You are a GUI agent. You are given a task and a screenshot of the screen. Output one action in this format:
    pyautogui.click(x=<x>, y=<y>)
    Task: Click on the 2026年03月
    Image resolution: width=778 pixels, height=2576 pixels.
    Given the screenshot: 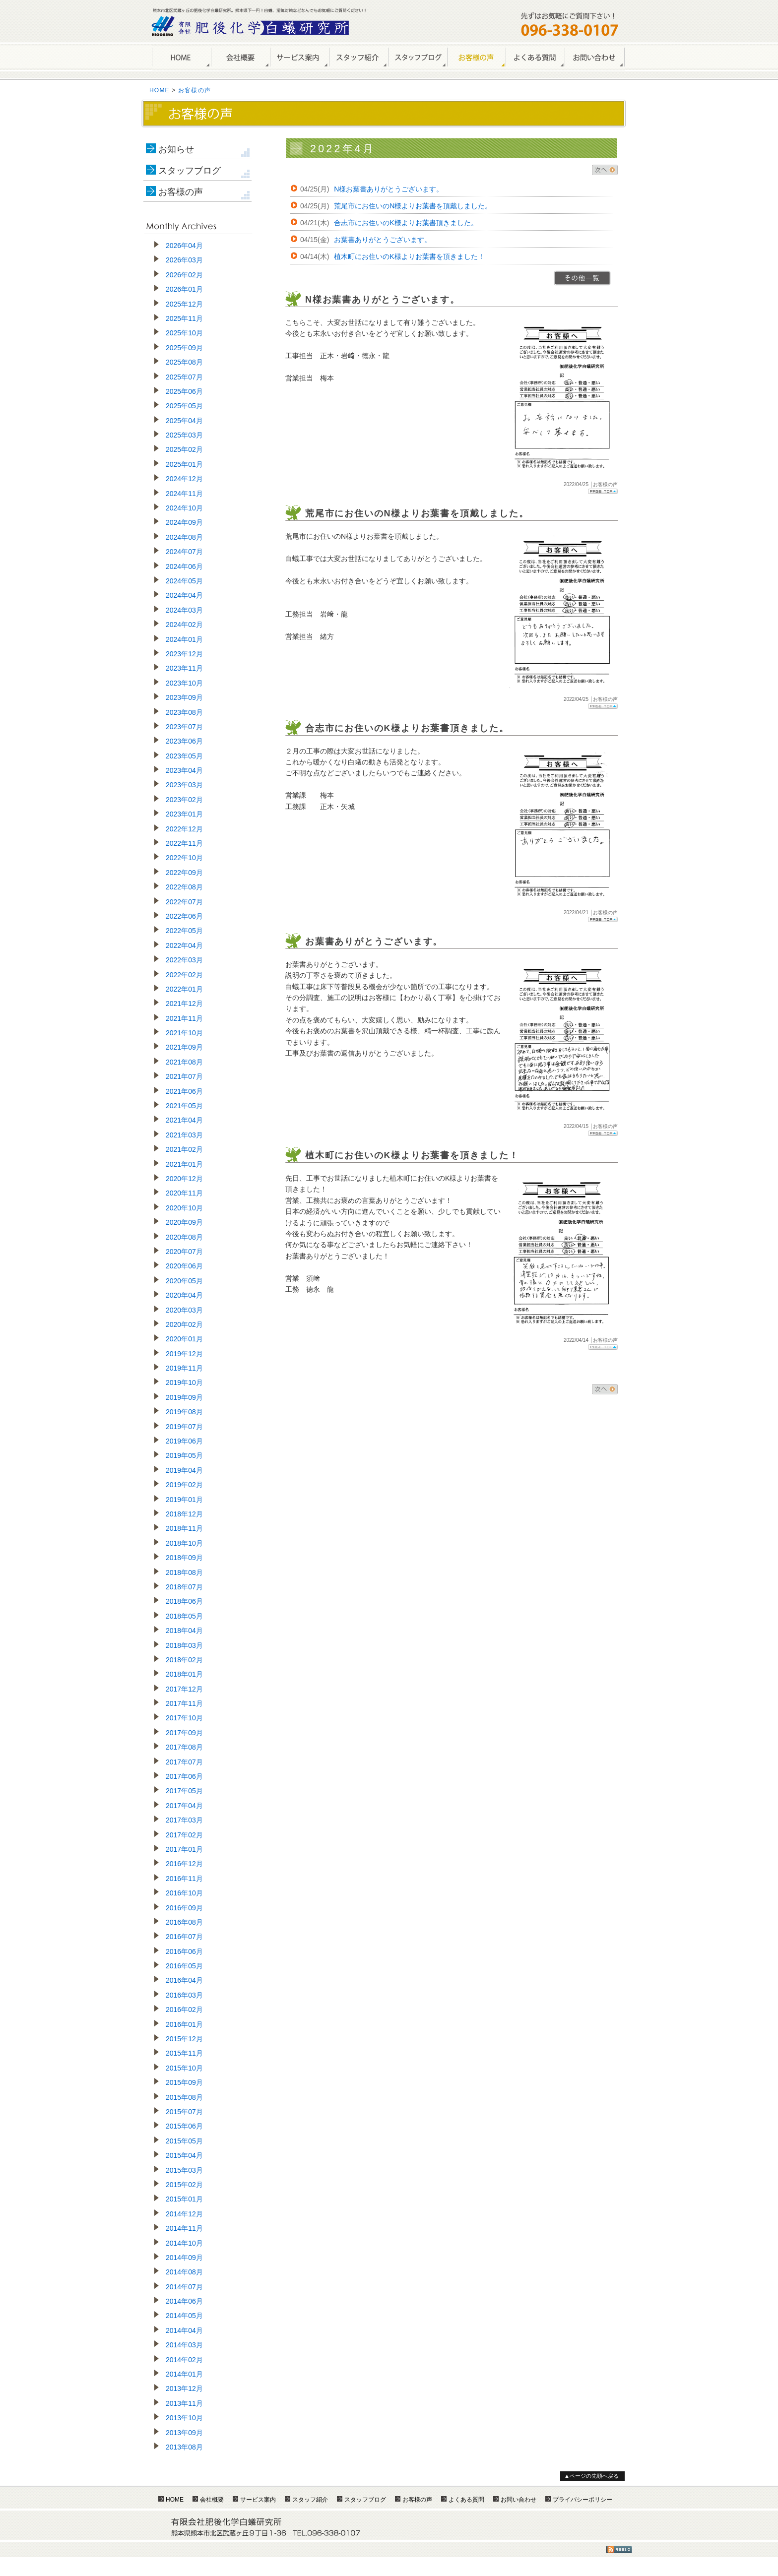 What is the action you would take?
    pyautogui.click(x=184, y=260)
    